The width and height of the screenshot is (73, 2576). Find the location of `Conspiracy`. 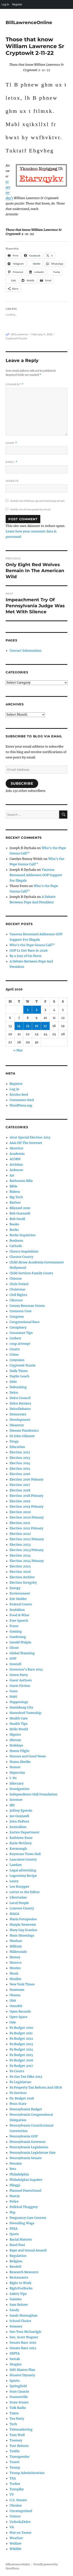

Conspiracy is located at coordinates (18, 1327).